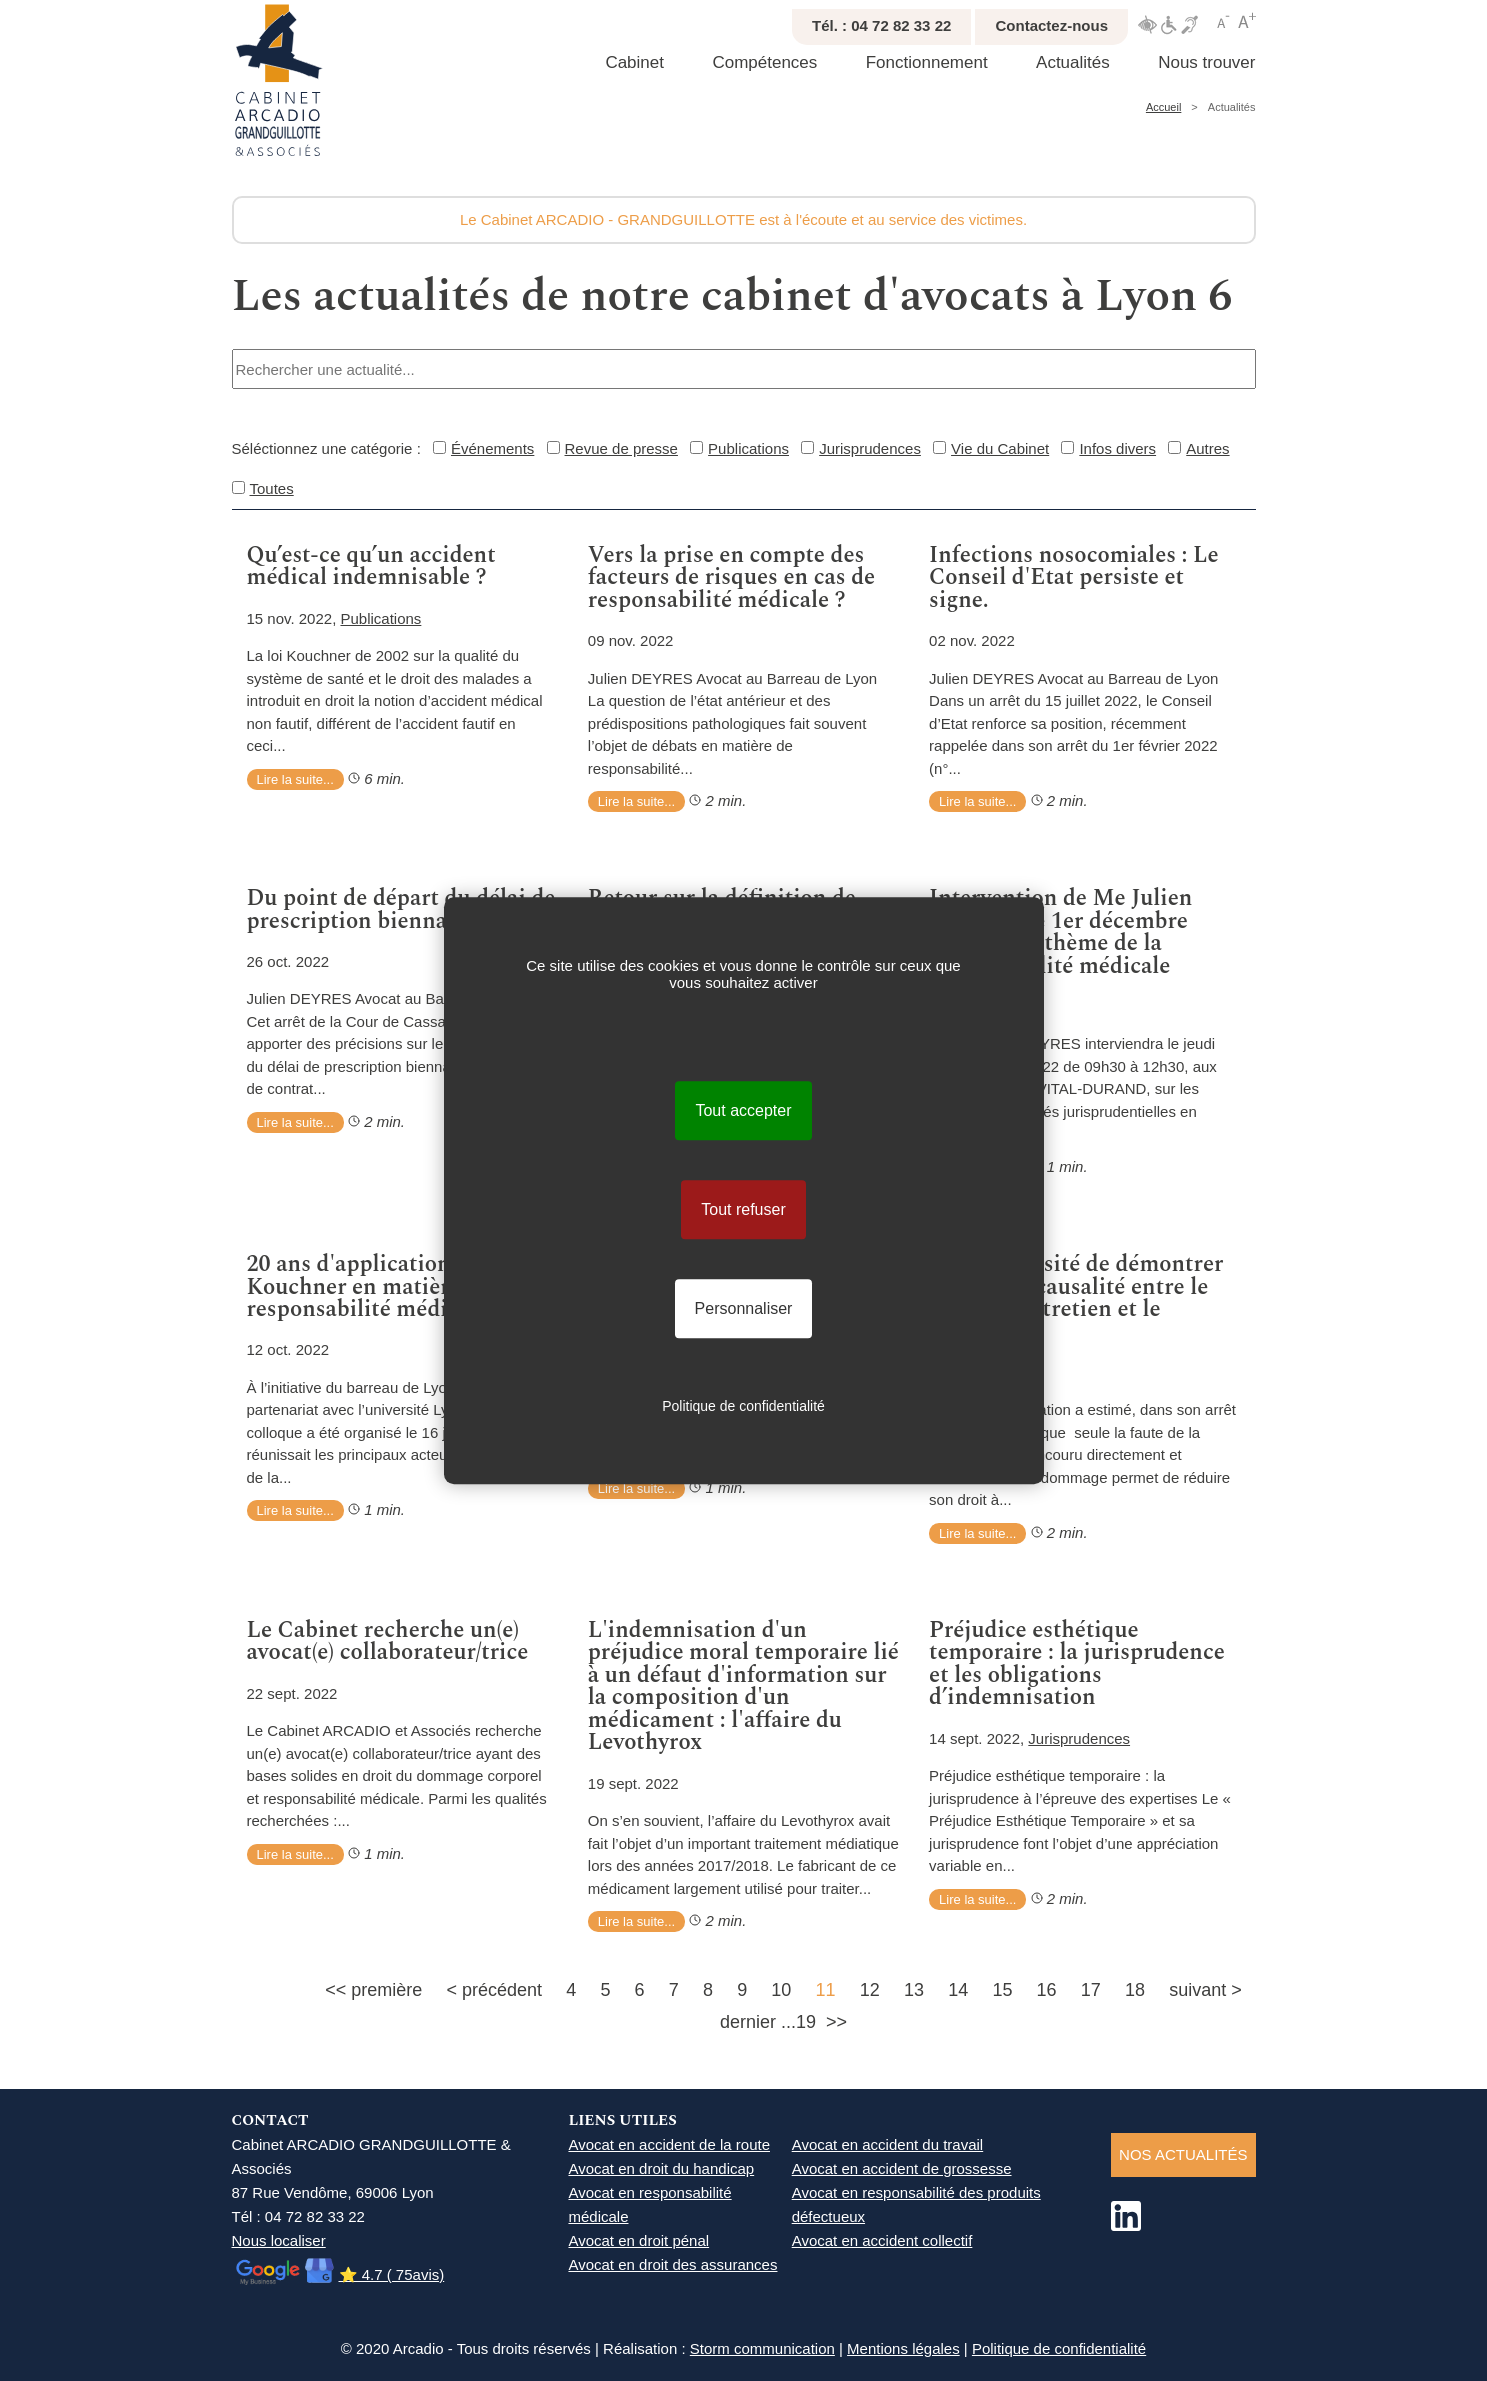  Describe the element at coordinates (1163, 107) in the screenshot. I see `Accueil` at that location.